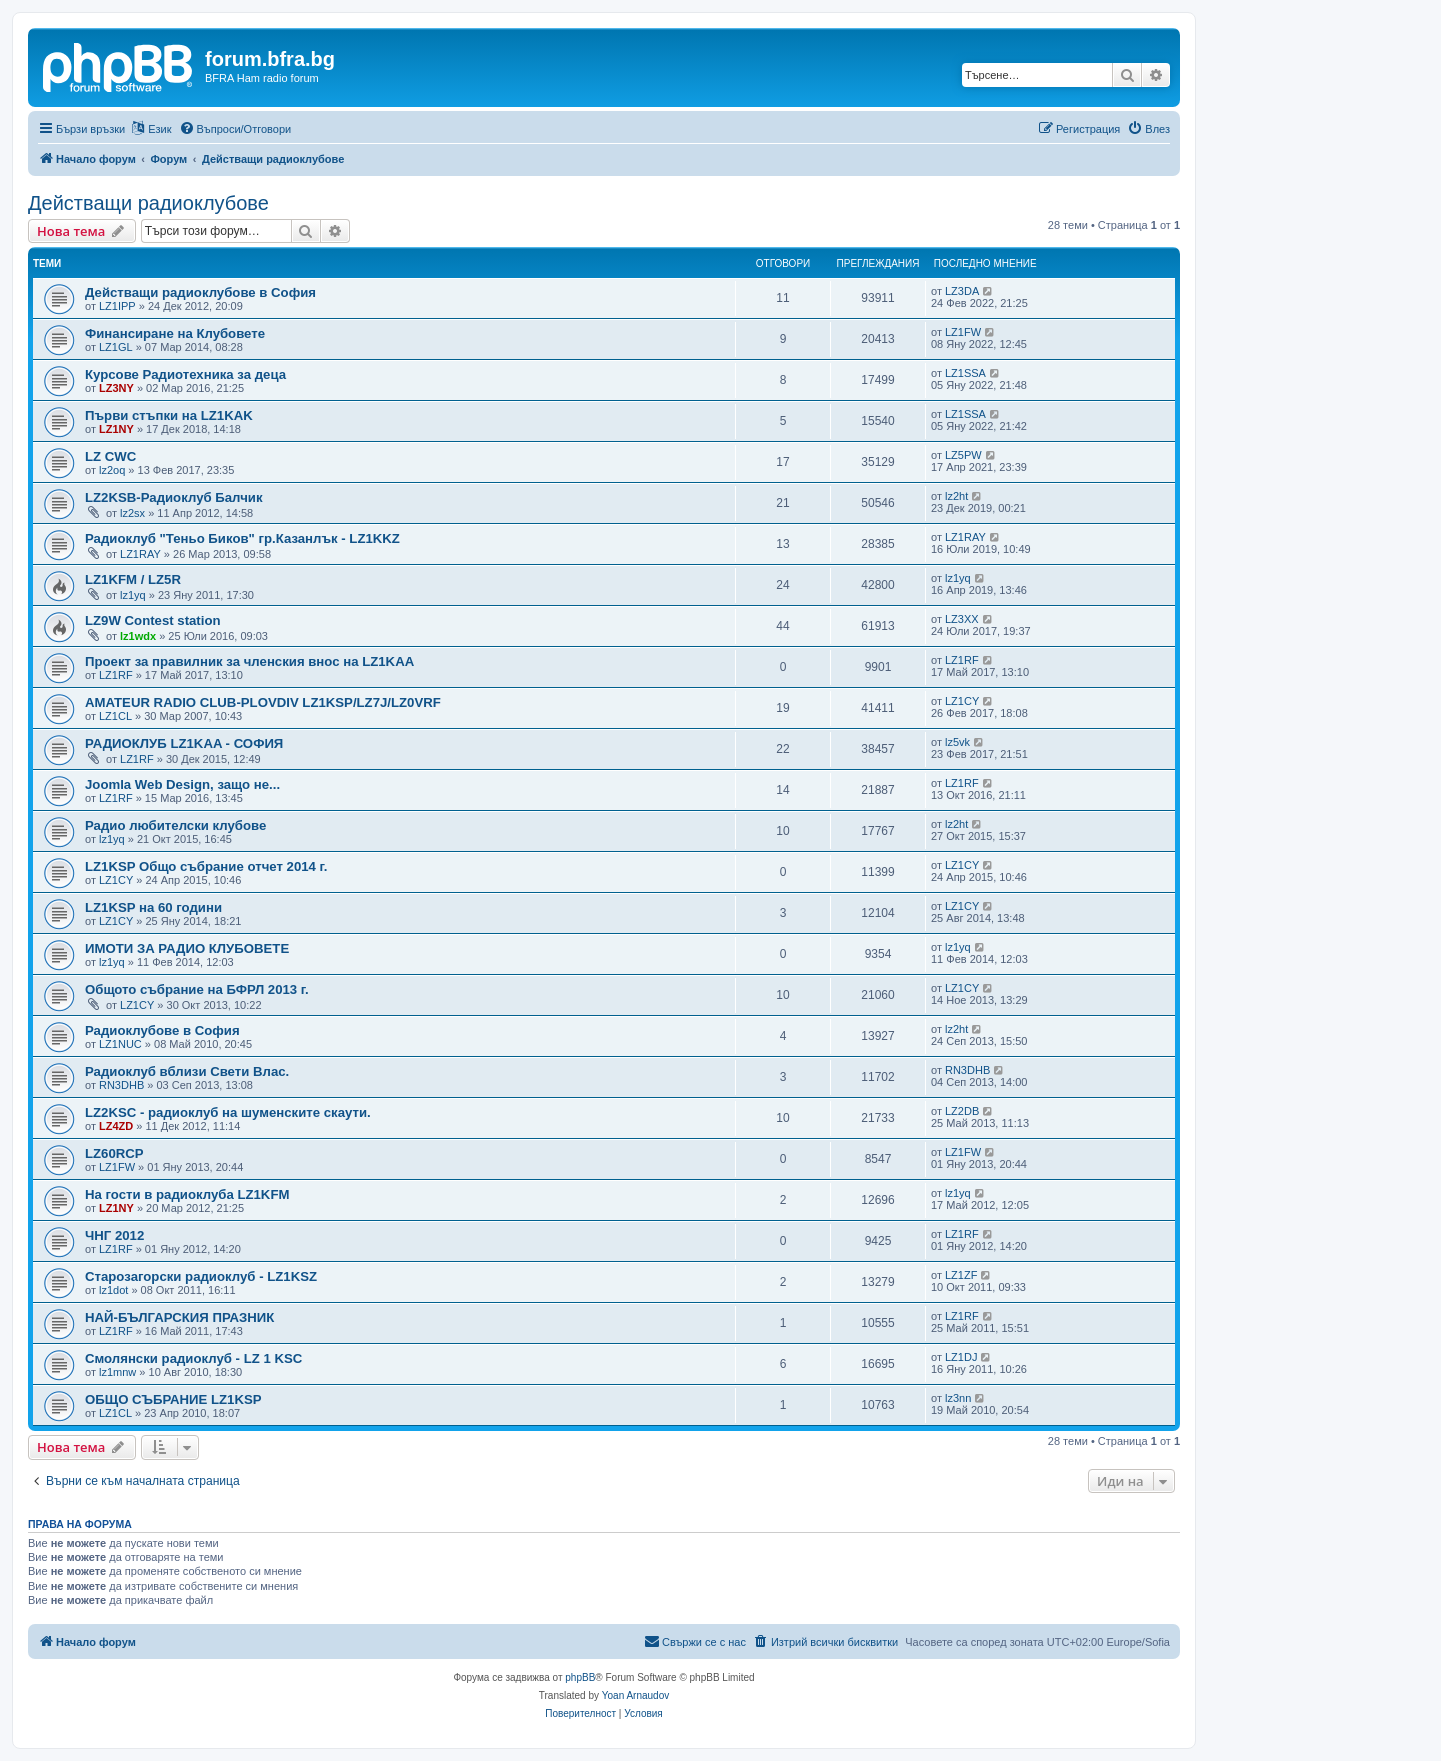 Image resolution: width=1441 pixels, height=1761 pixels. Describe the element at coordinates (113, 1290) in the screenshot. I see `lz1dot` at that location.